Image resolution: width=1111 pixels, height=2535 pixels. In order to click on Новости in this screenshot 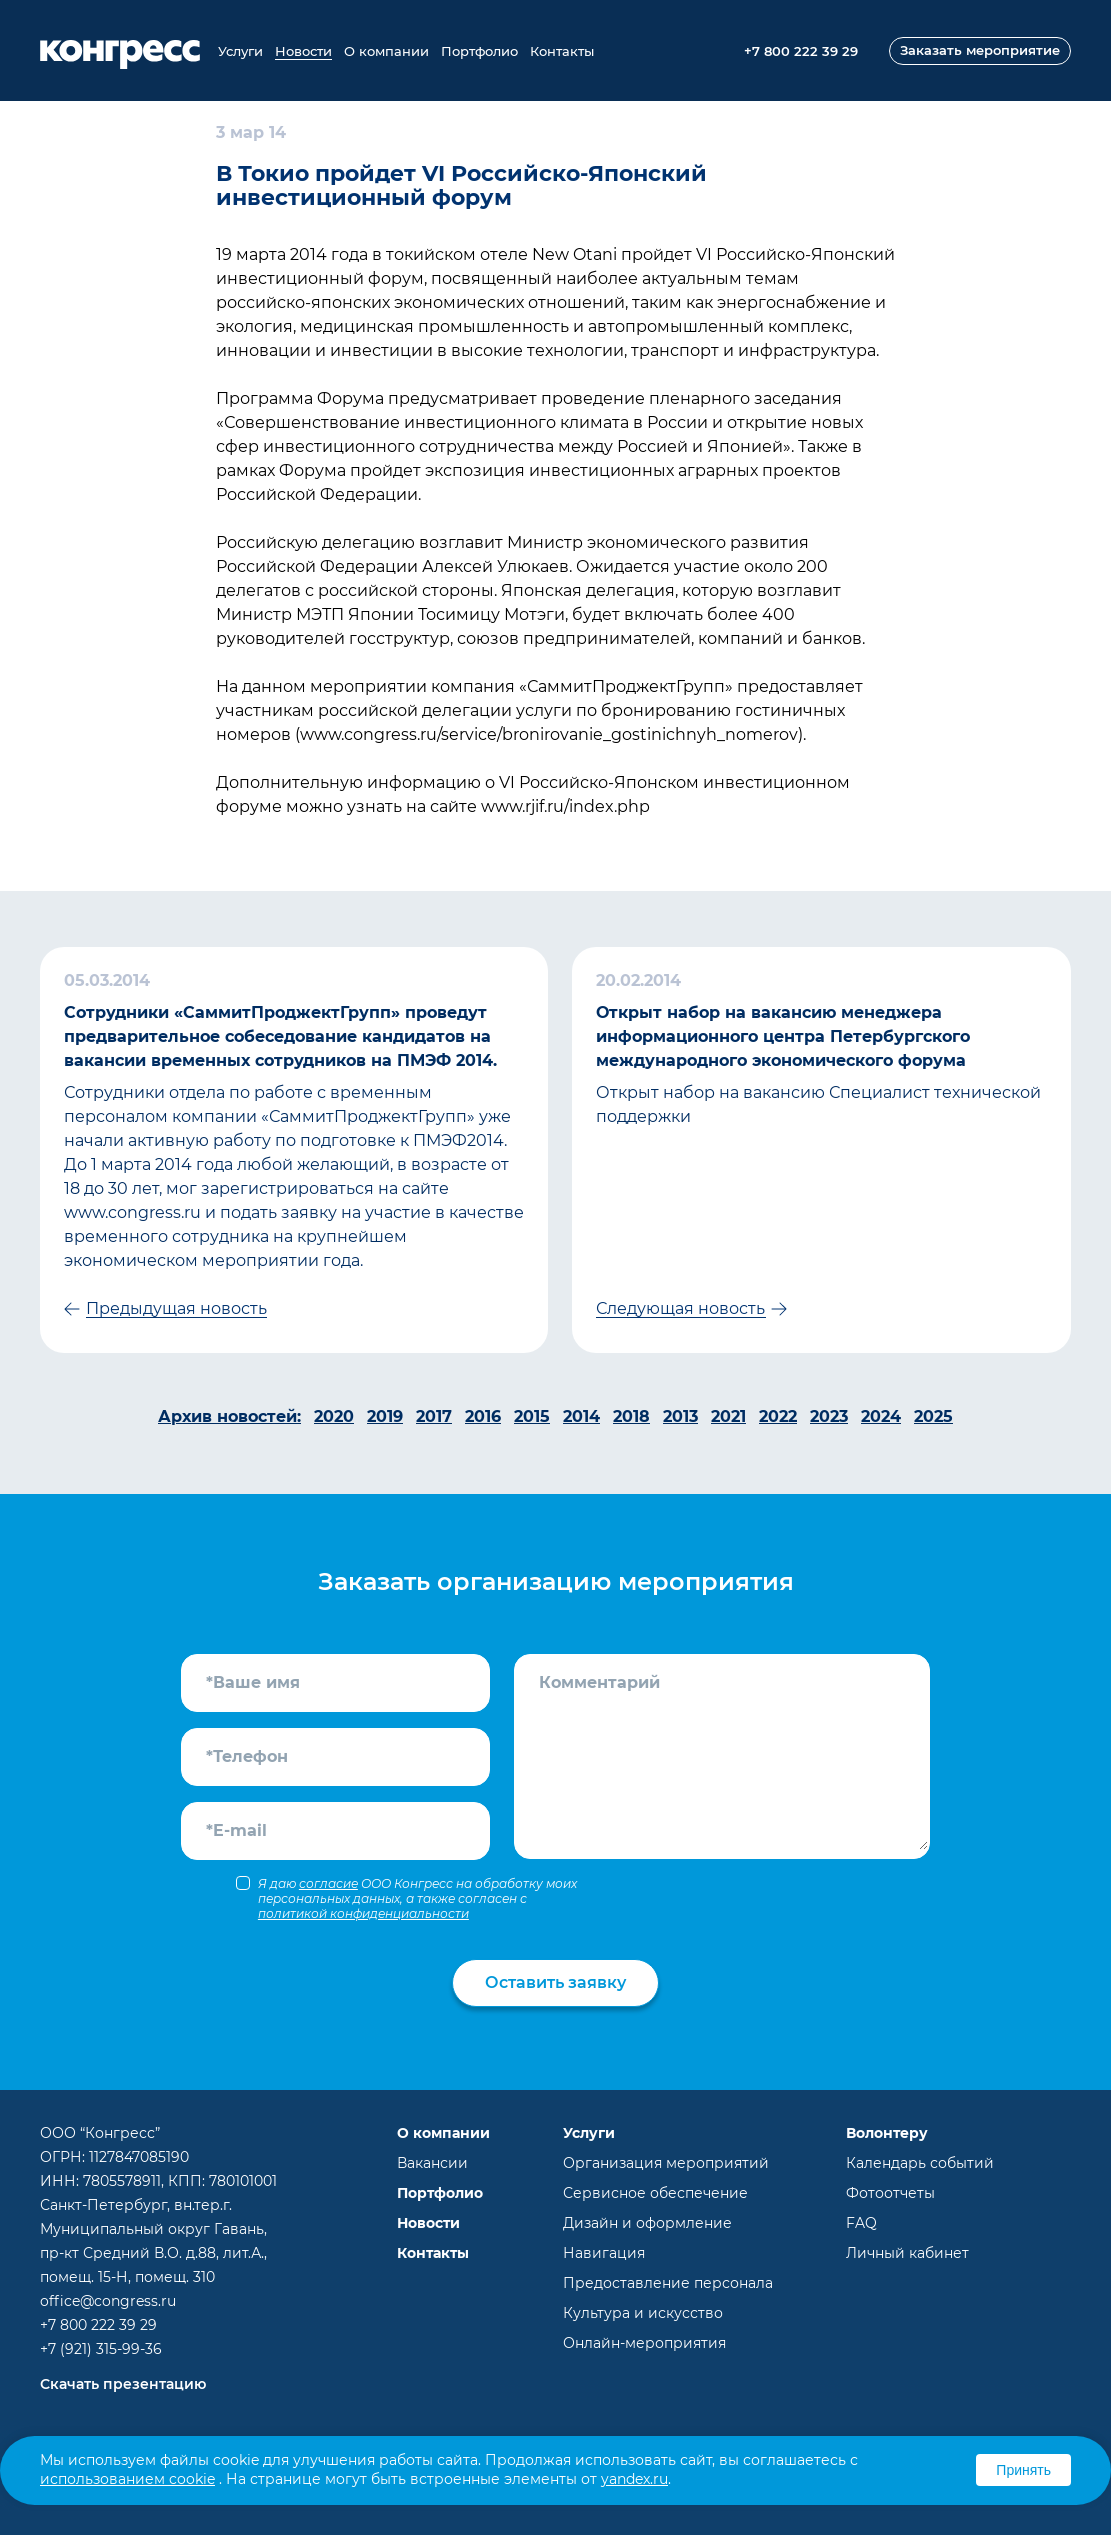, I will do `click(303, 51)`.